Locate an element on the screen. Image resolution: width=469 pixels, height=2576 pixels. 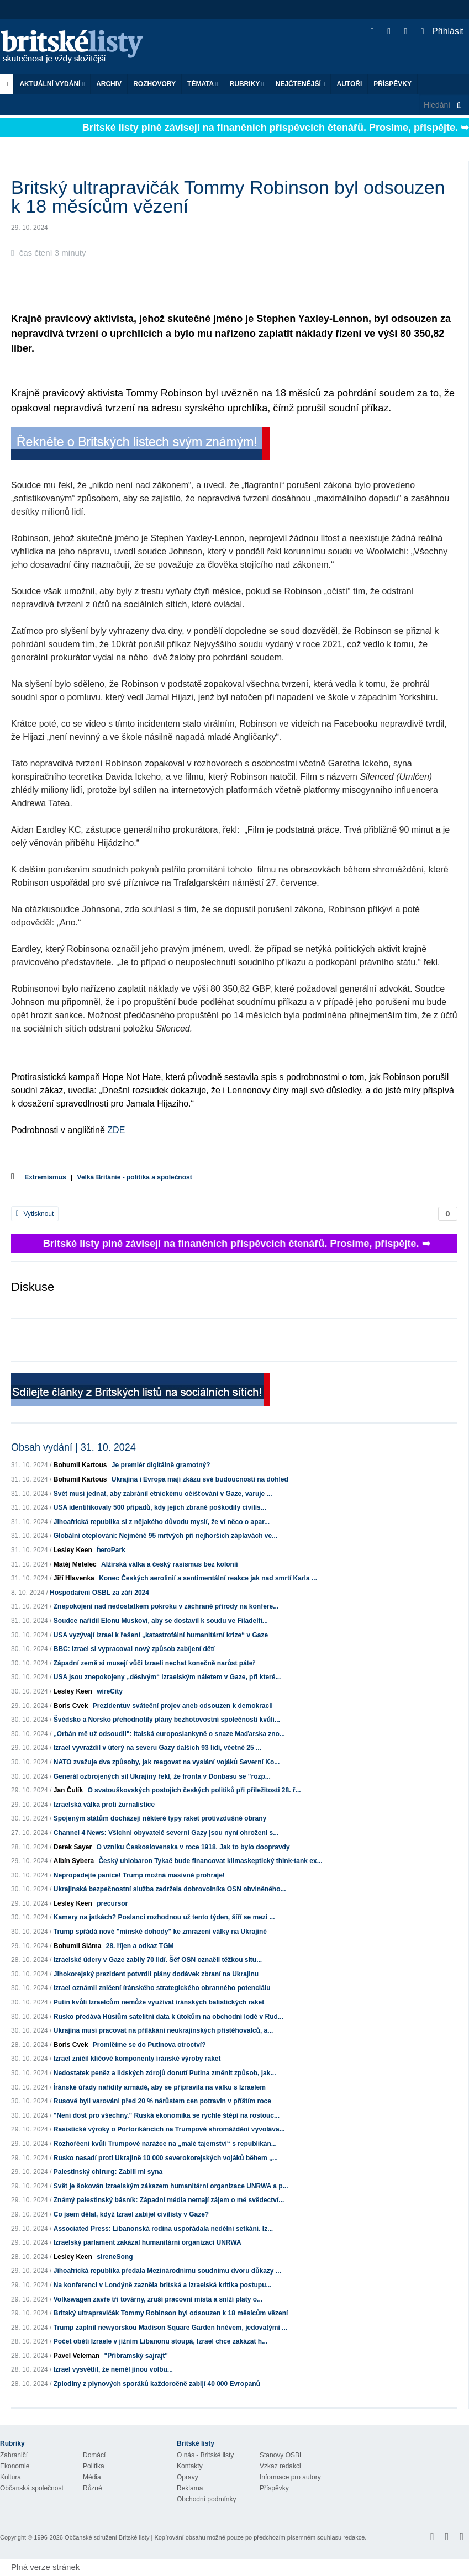
O vzniku Československa v roce 1918. Jak to bylo doopravdy is located at coordinates (192, 1847).